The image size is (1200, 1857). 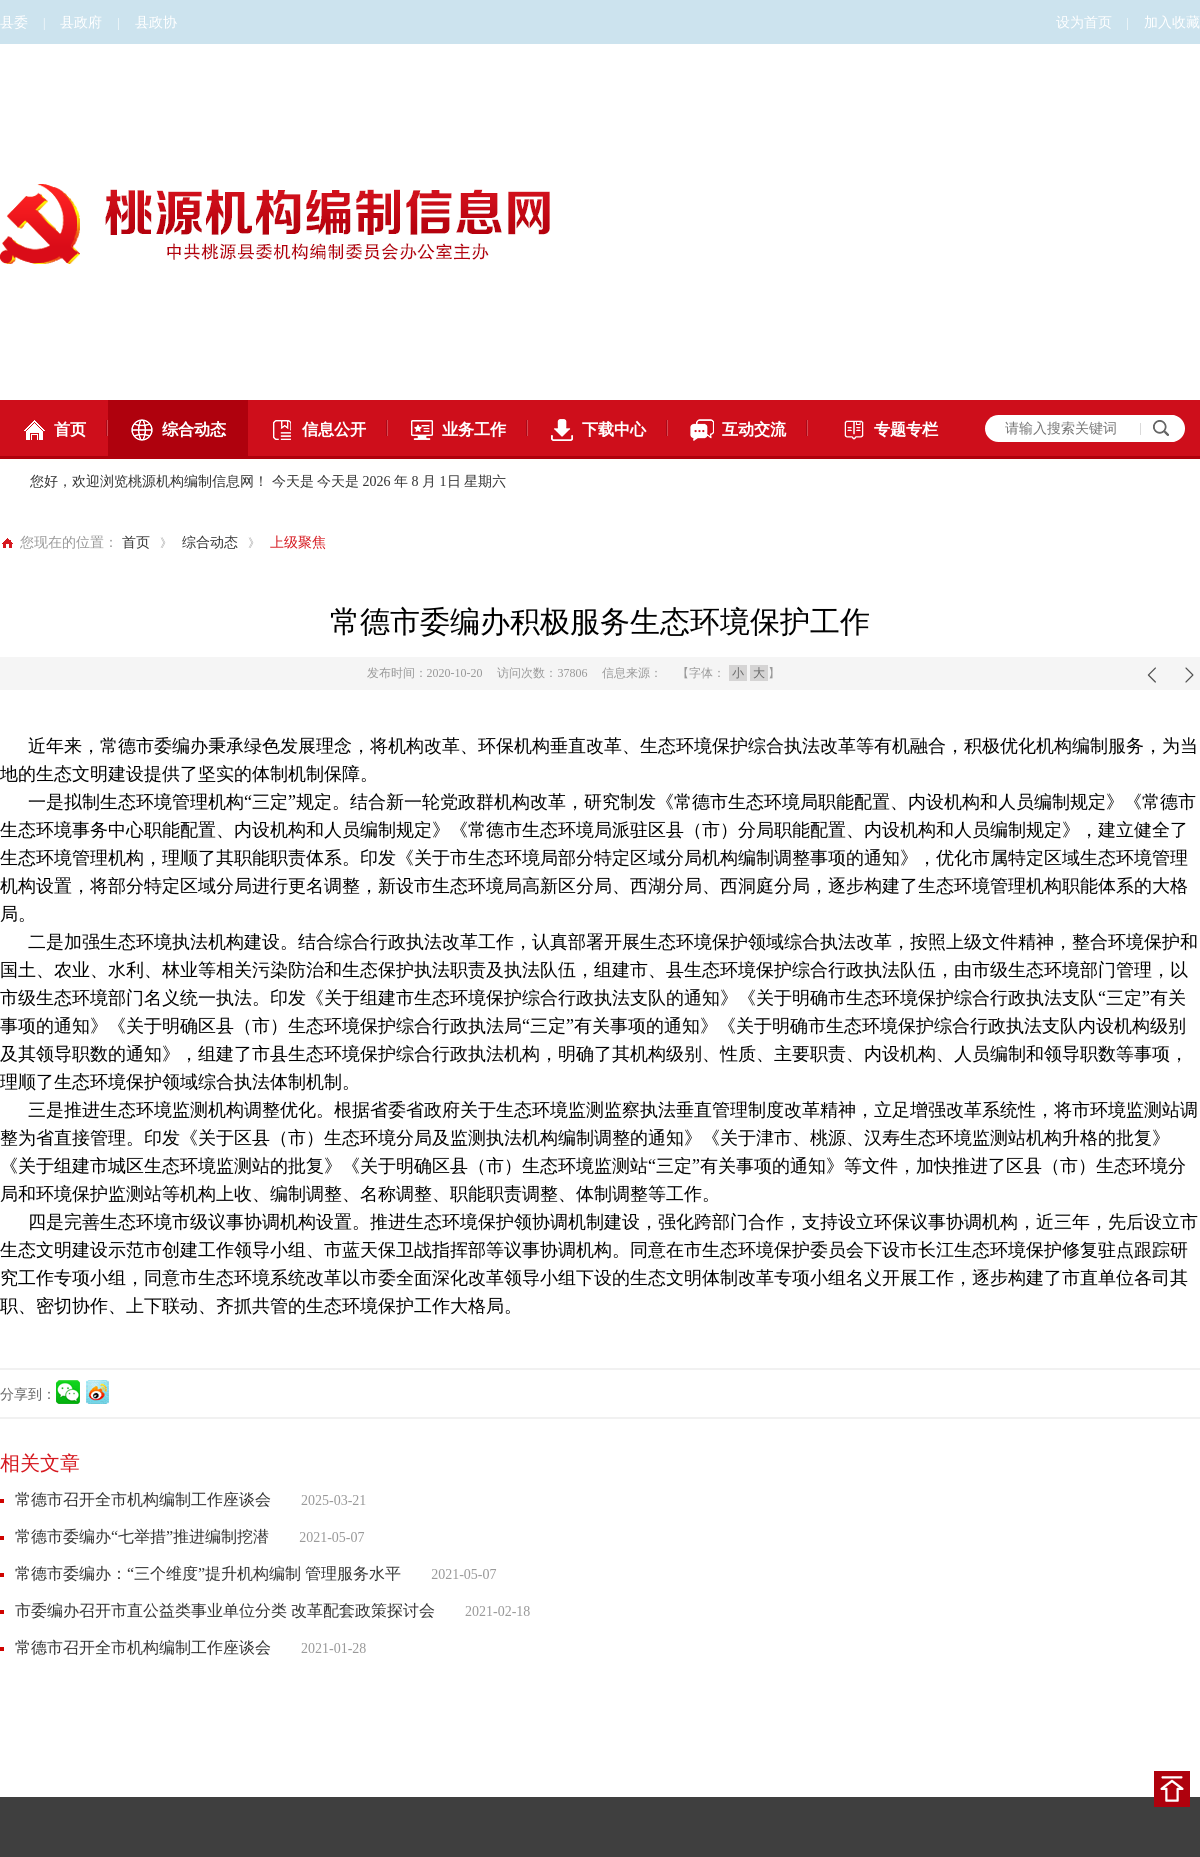 What do you see at coordinates (598, 430) in the screenshot?
I see `下载中心` at bounding box center [598, 430].